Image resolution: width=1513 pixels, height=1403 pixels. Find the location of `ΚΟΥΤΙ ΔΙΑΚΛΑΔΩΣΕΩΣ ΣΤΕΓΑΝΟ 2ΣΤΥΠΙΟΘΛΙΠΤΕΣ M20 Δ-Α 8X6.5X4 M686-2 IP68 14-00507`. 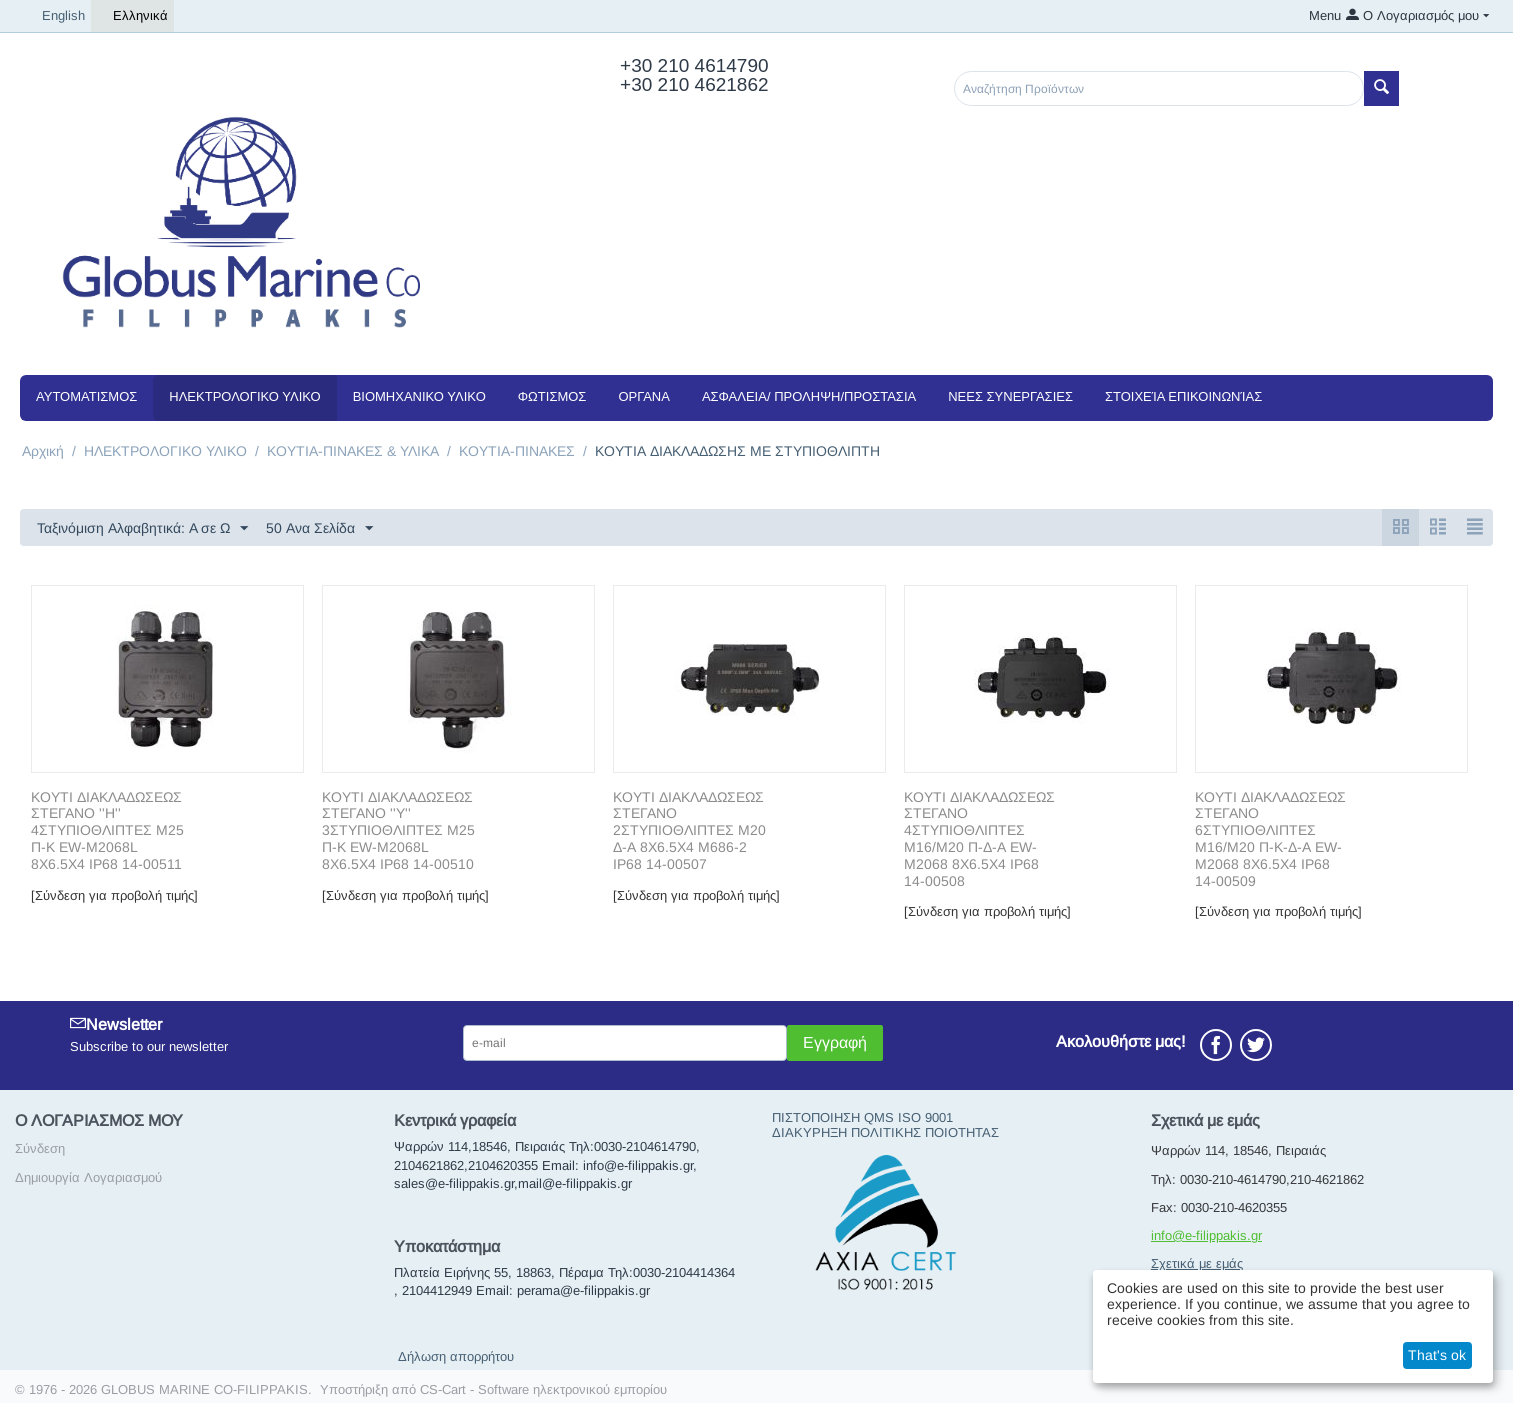

ΚΟΥΤΙ ΔΙΑΚΛΑΔΩΣΕΩΣ ΣΤΕΓΑΝΟ 2ΣΤΥΠΙΟΘΛΙΠΤΕΣ M20 Δ-Α 8X6.5X4 M686-2 IP68 14-00507 is located at coordinates (689, 830).